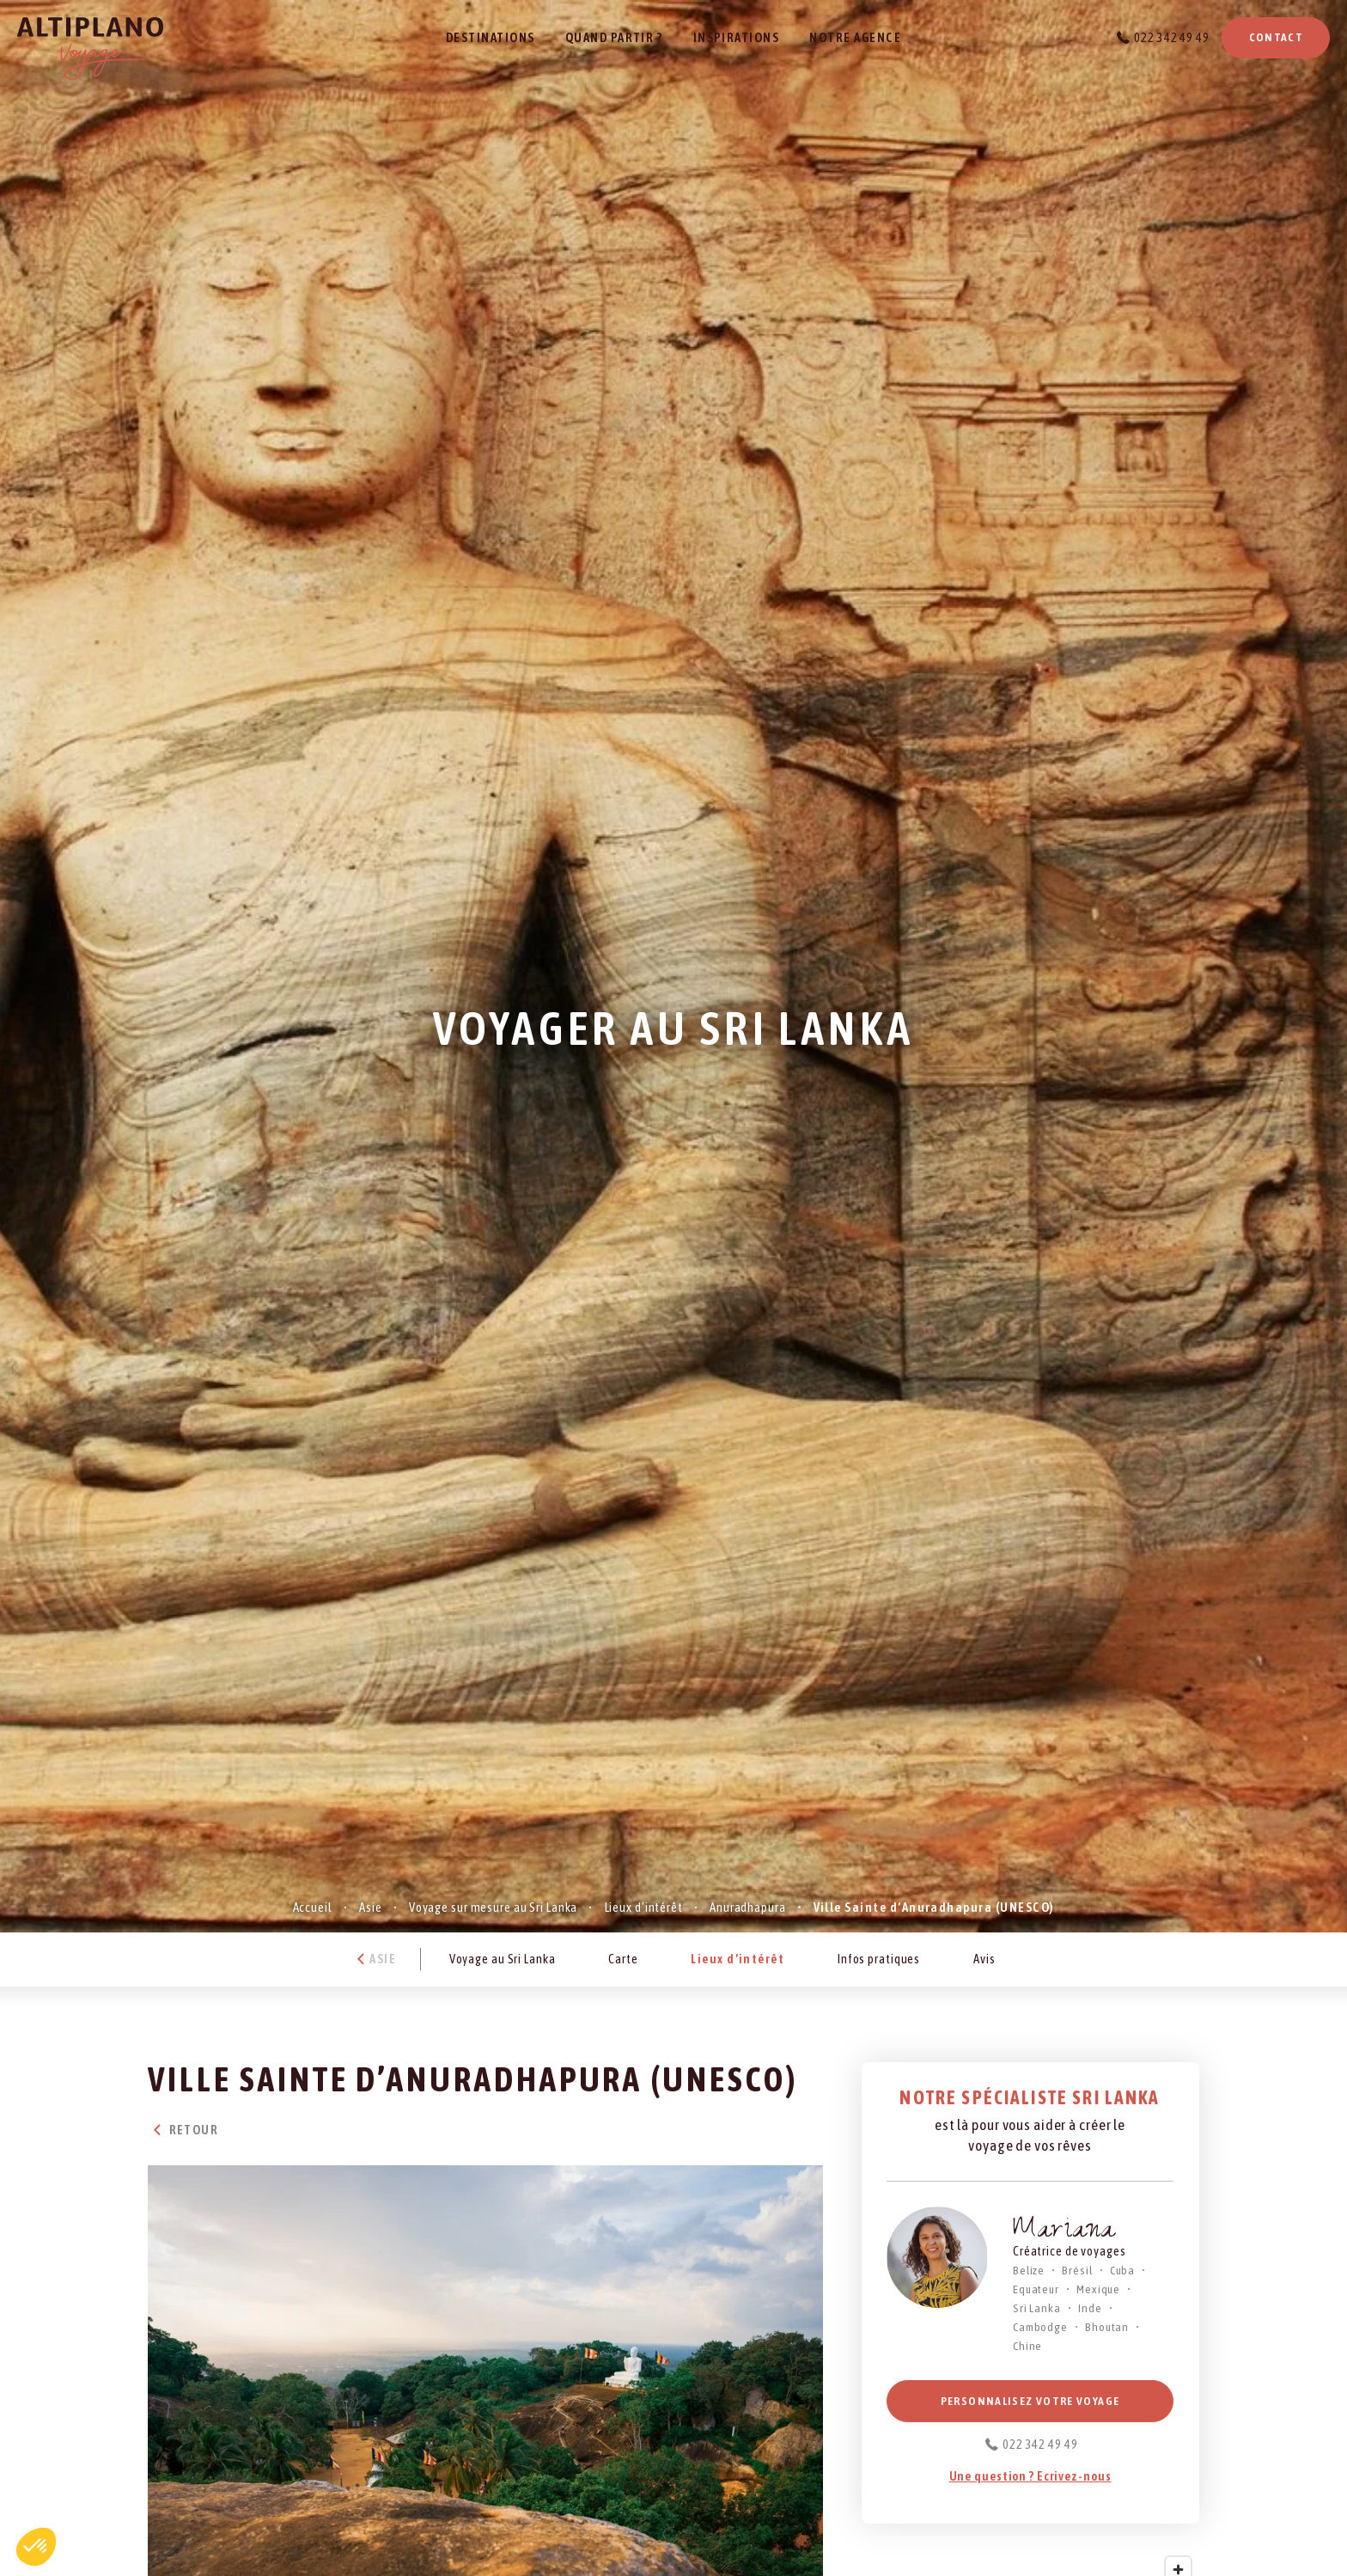 The image size is (1347, 2576). Describe the element at coordinates (1064, 2232) in the screenshot. I see `Mariana` at that location.